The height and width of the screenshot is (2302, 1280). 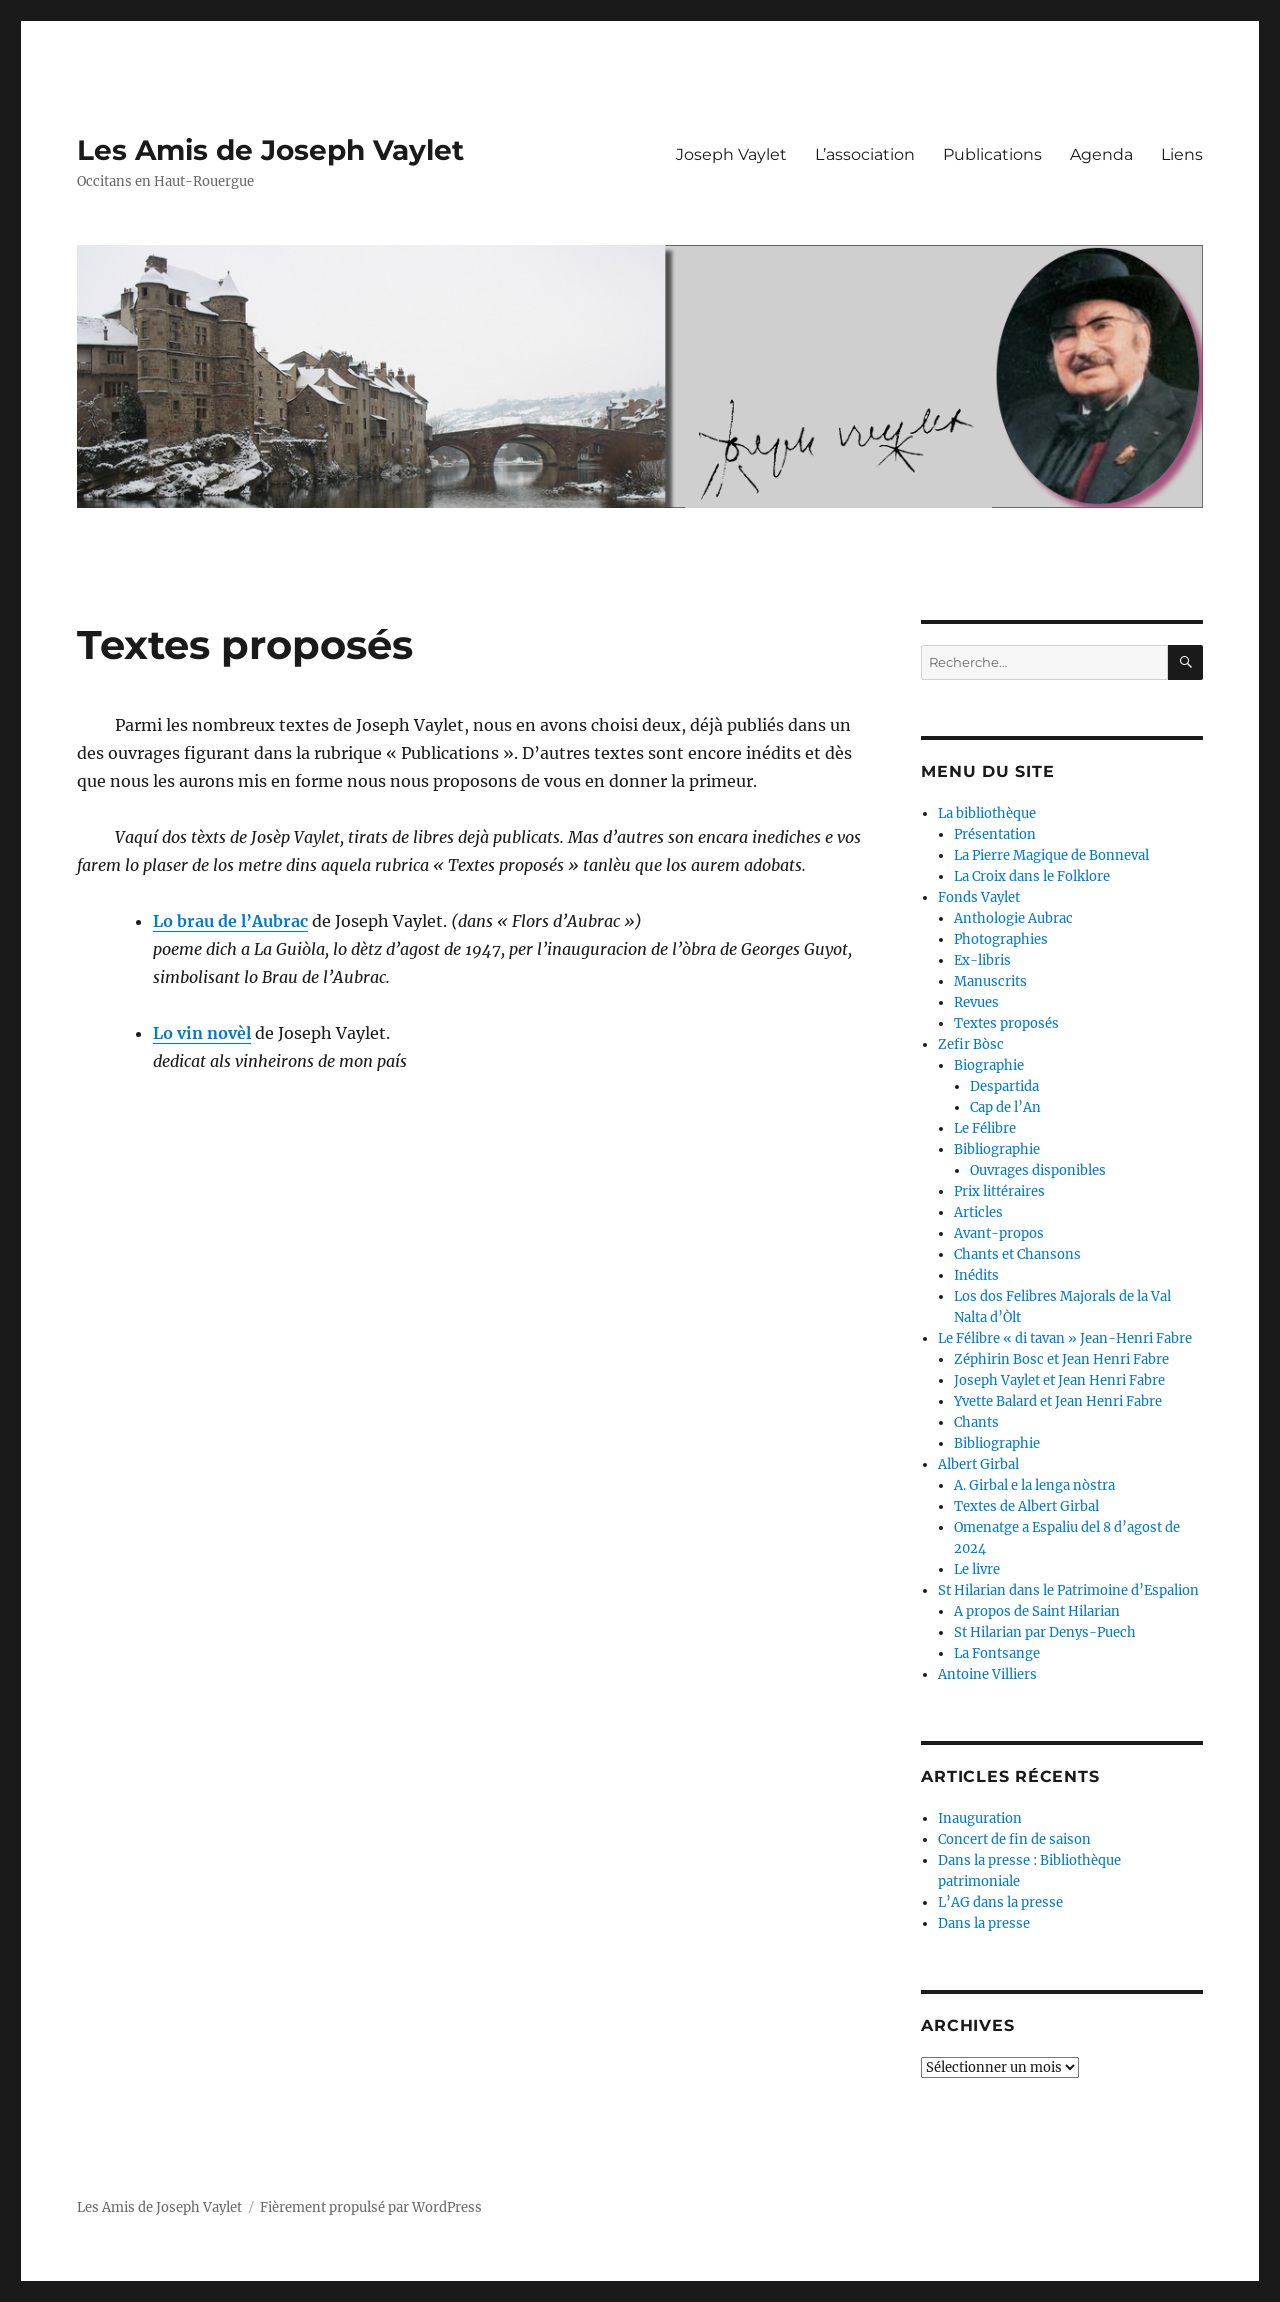 I want to click on Présentation, so click(x=995, y=834).